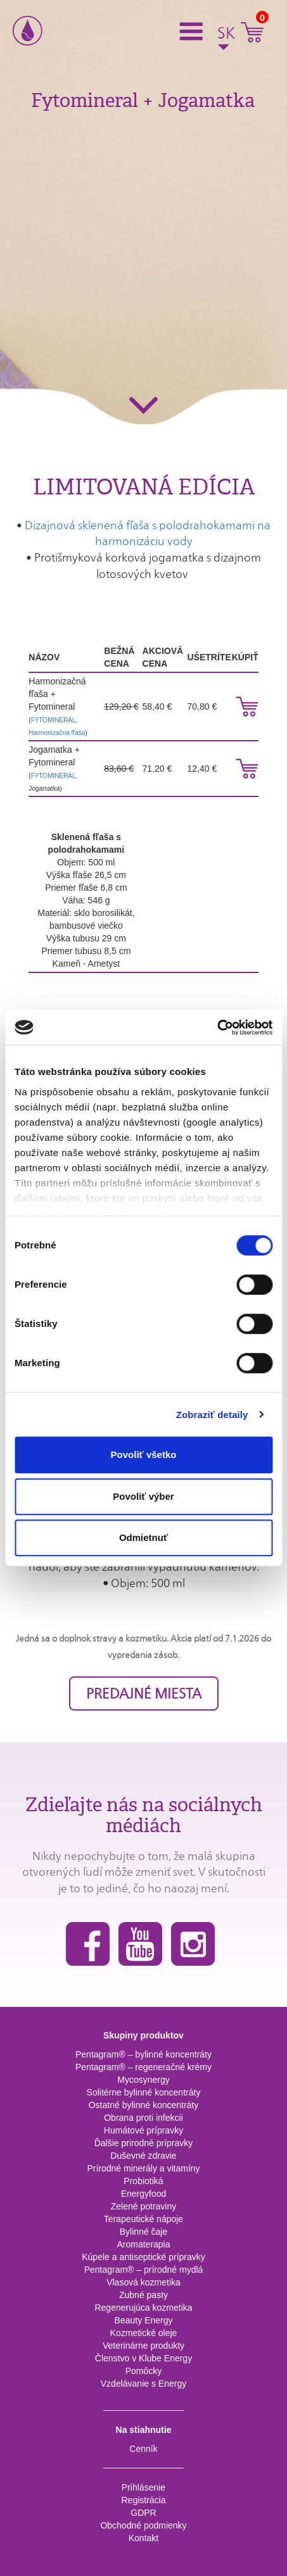 This screenshot has height=2576, width=287. I want to click on Pentagram® – regeneračné krémy, so click(143, 2067).